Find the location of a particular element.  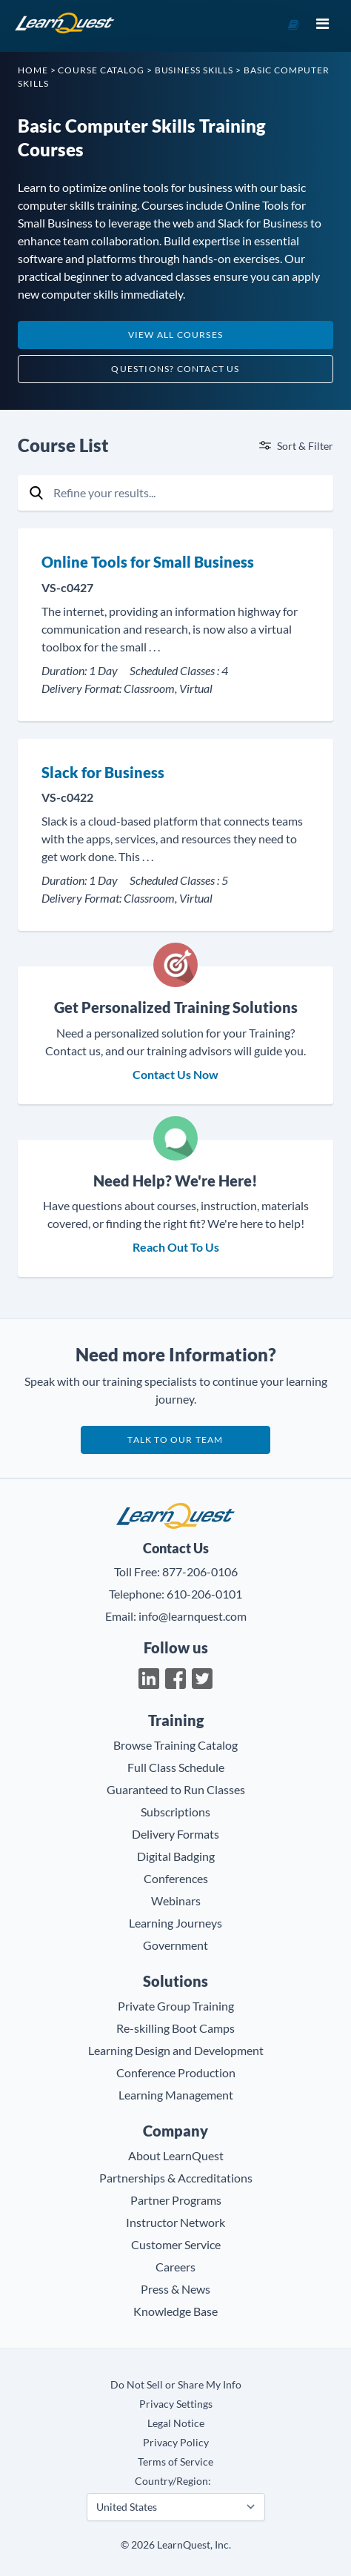

Webinars is located at coordinates (176, 1900).